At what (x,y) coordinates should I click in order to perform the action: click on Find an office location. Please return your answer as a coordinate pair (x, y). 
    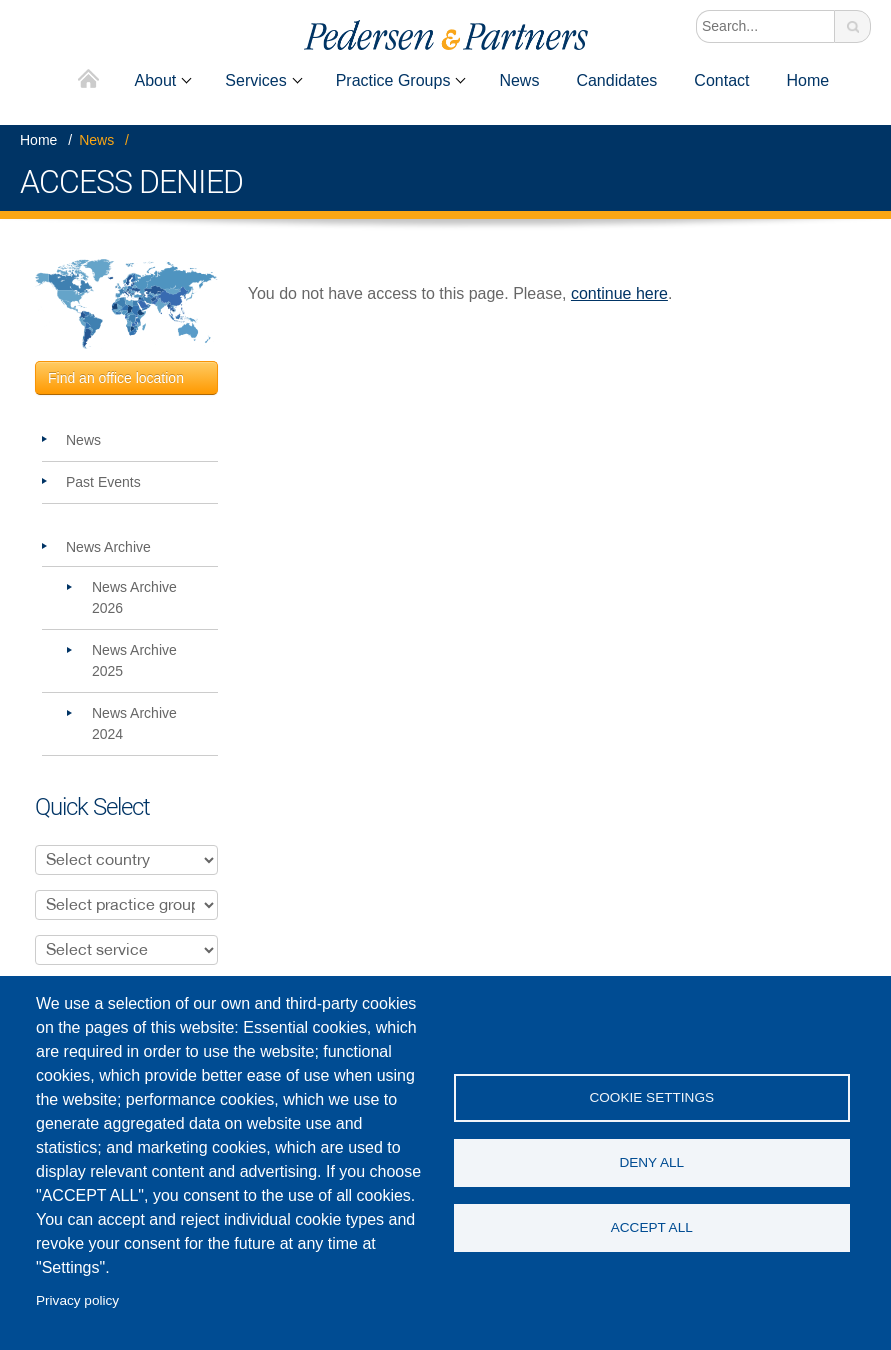
    Looking at the image, I should click on (116, 378).